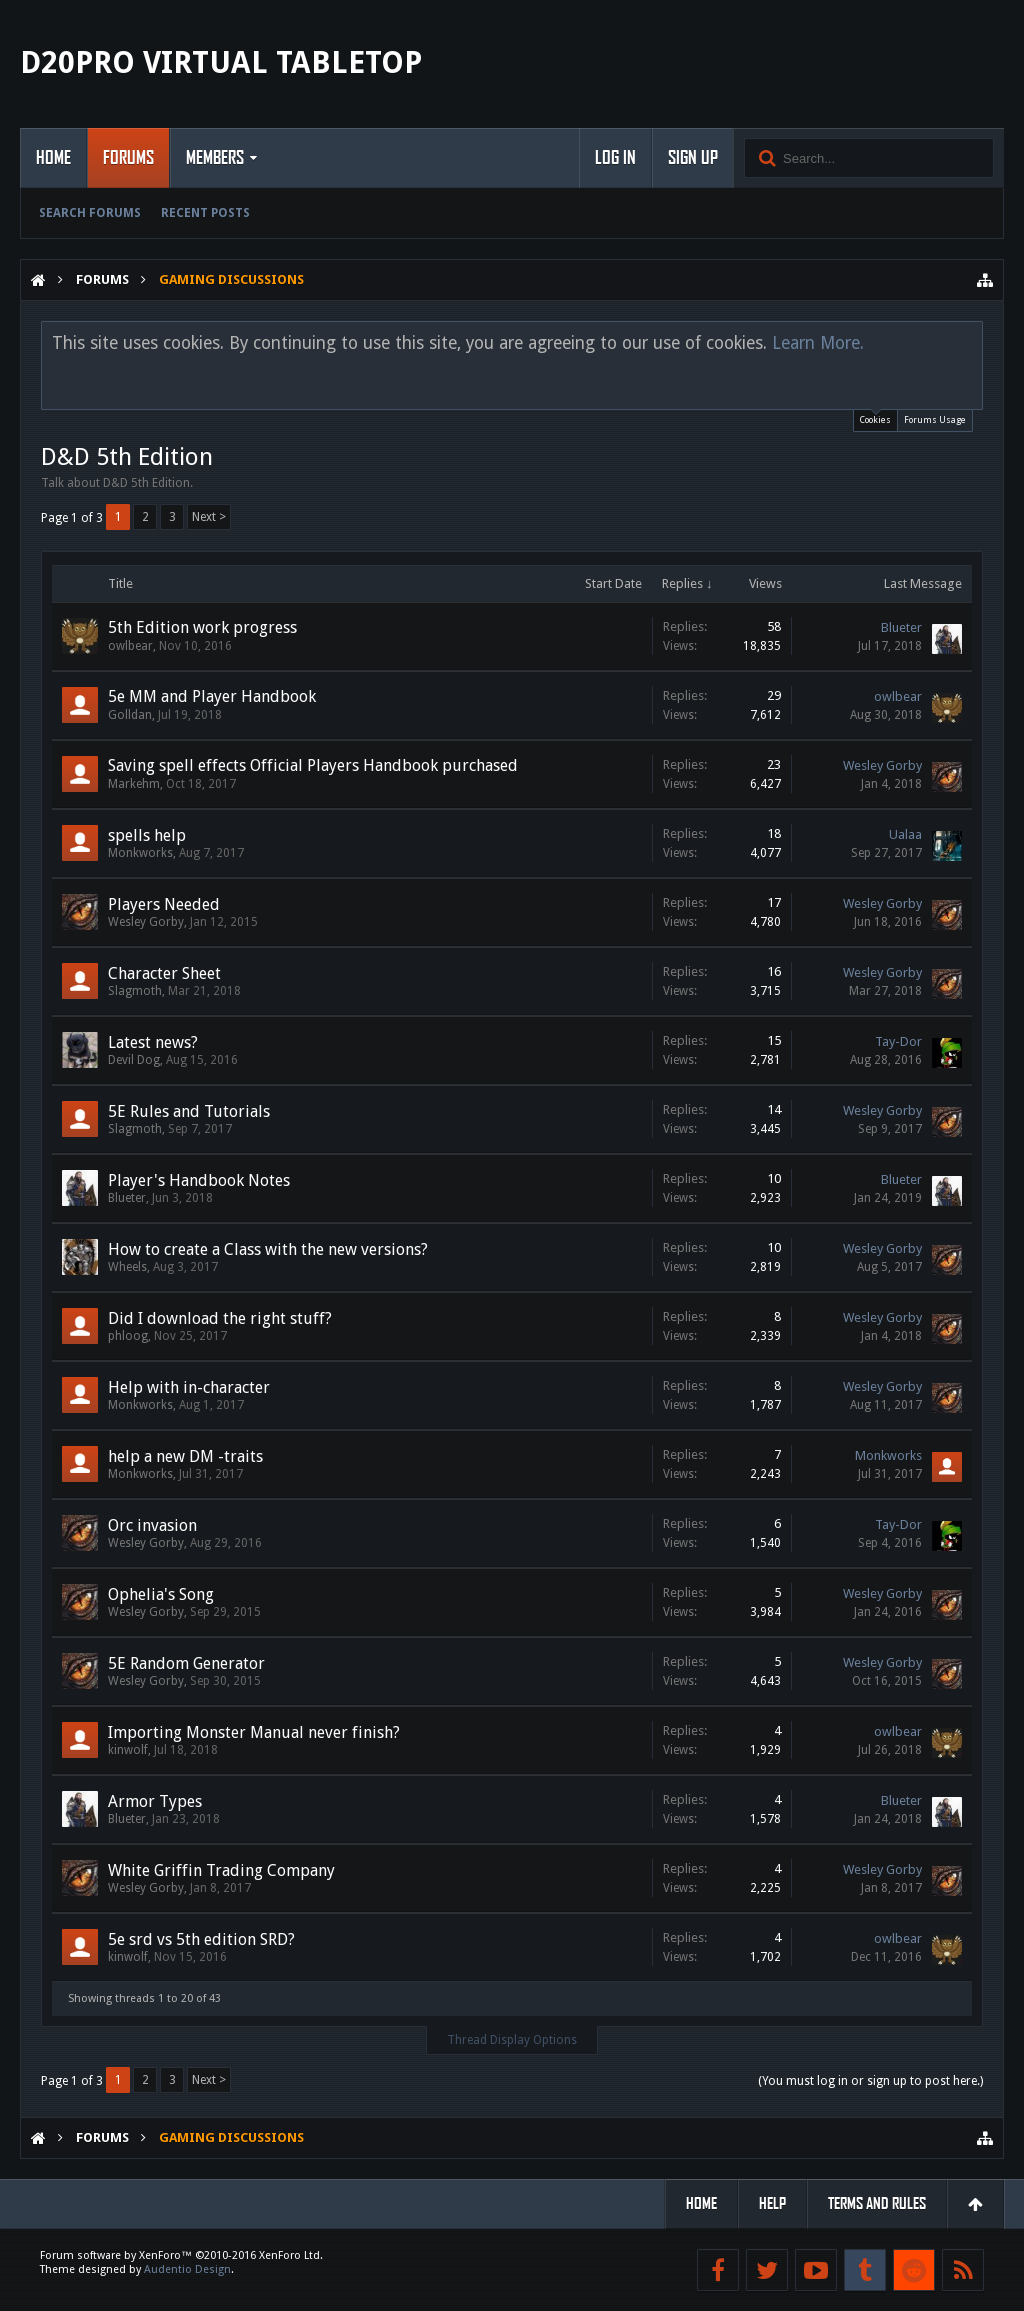  What do you see at coordinates (152, 1525) in the screenshot?
I see `Orc invasion` at bounding box center [152, 1525].